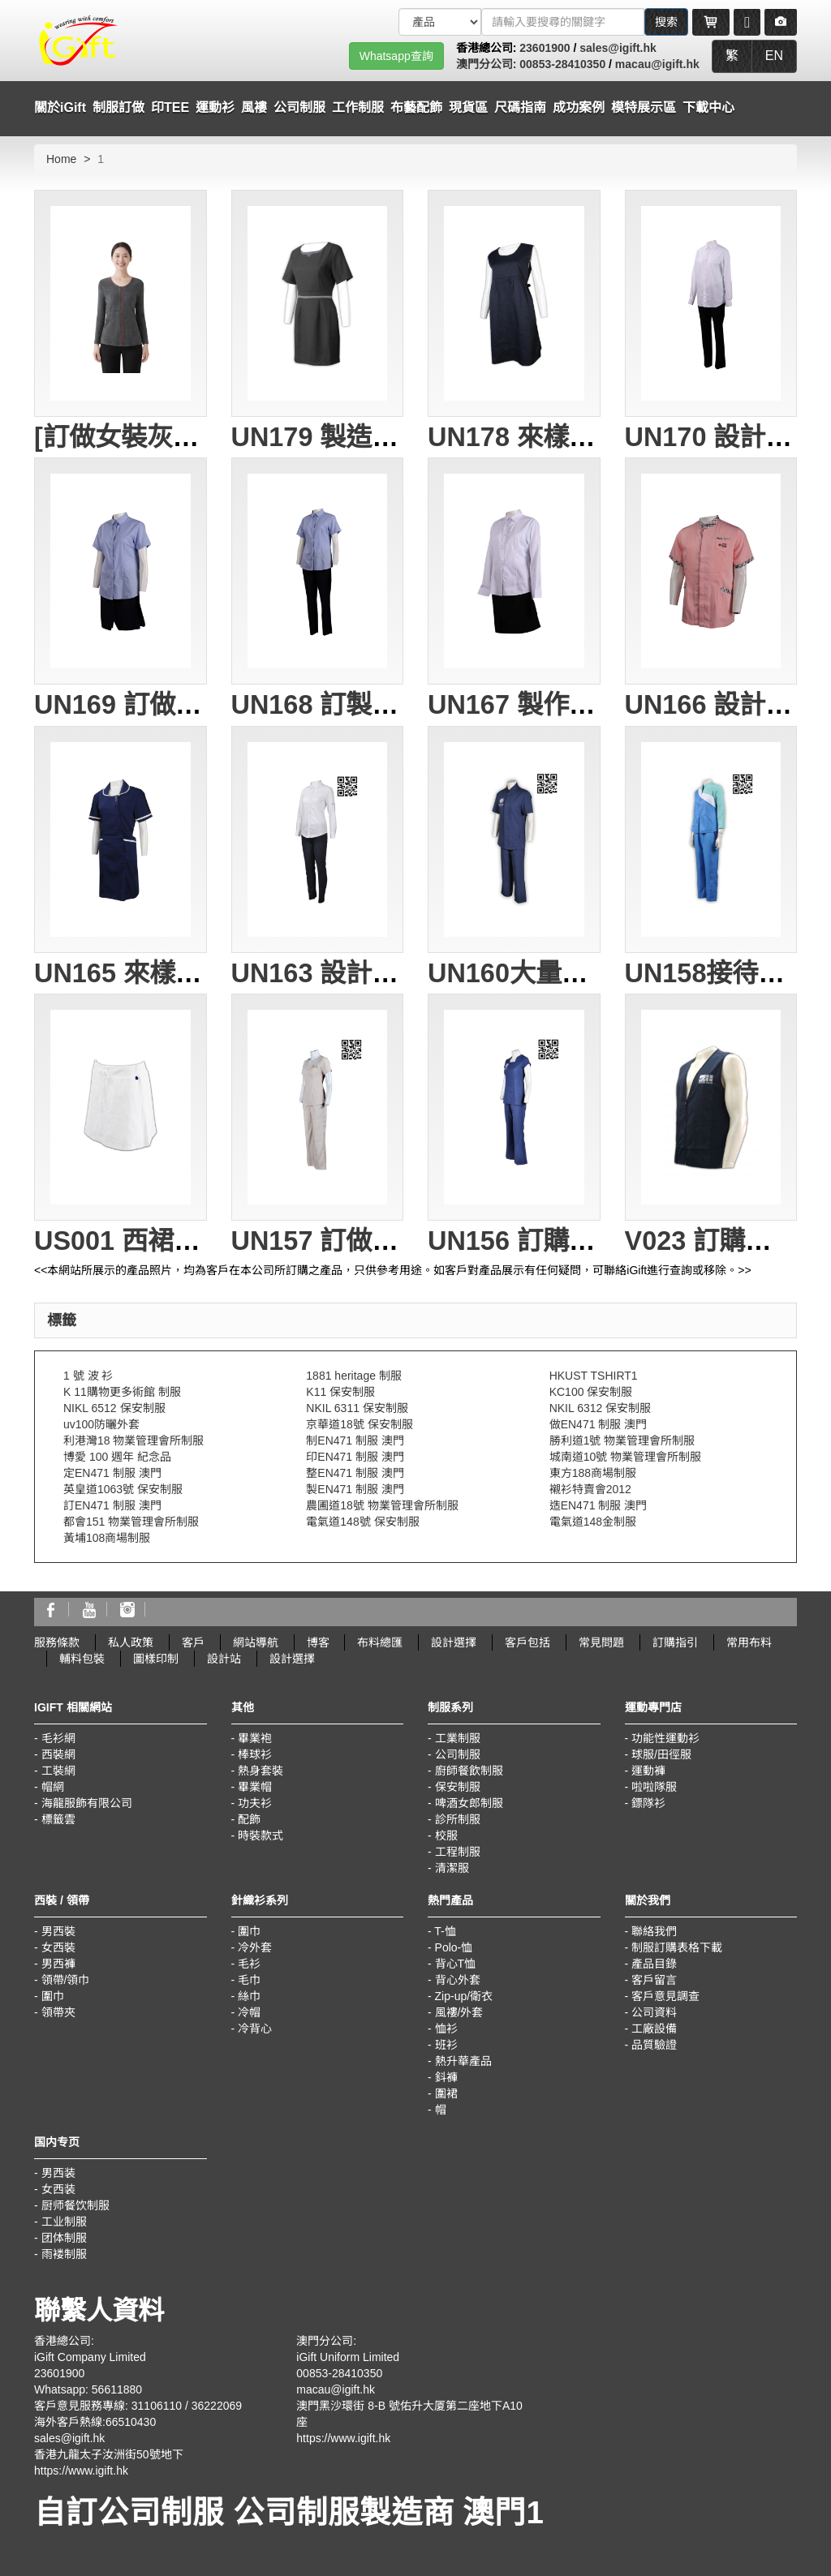  What do you see at coordinates (249, 1963) in the screenshot?
I see `毛衫` at bounding box center [249, 1963].